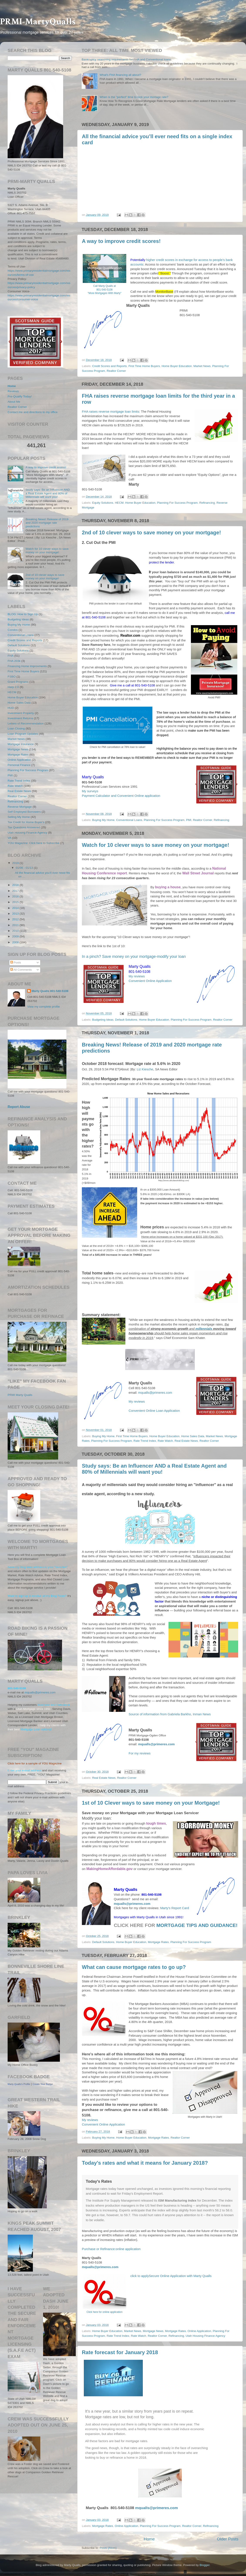 Image resolution: width=246 pixels, height=2576 pixels. What do you see at coordinates (16, 936) in the screenshot?
I see `2009` at bounding box center [16, 936].